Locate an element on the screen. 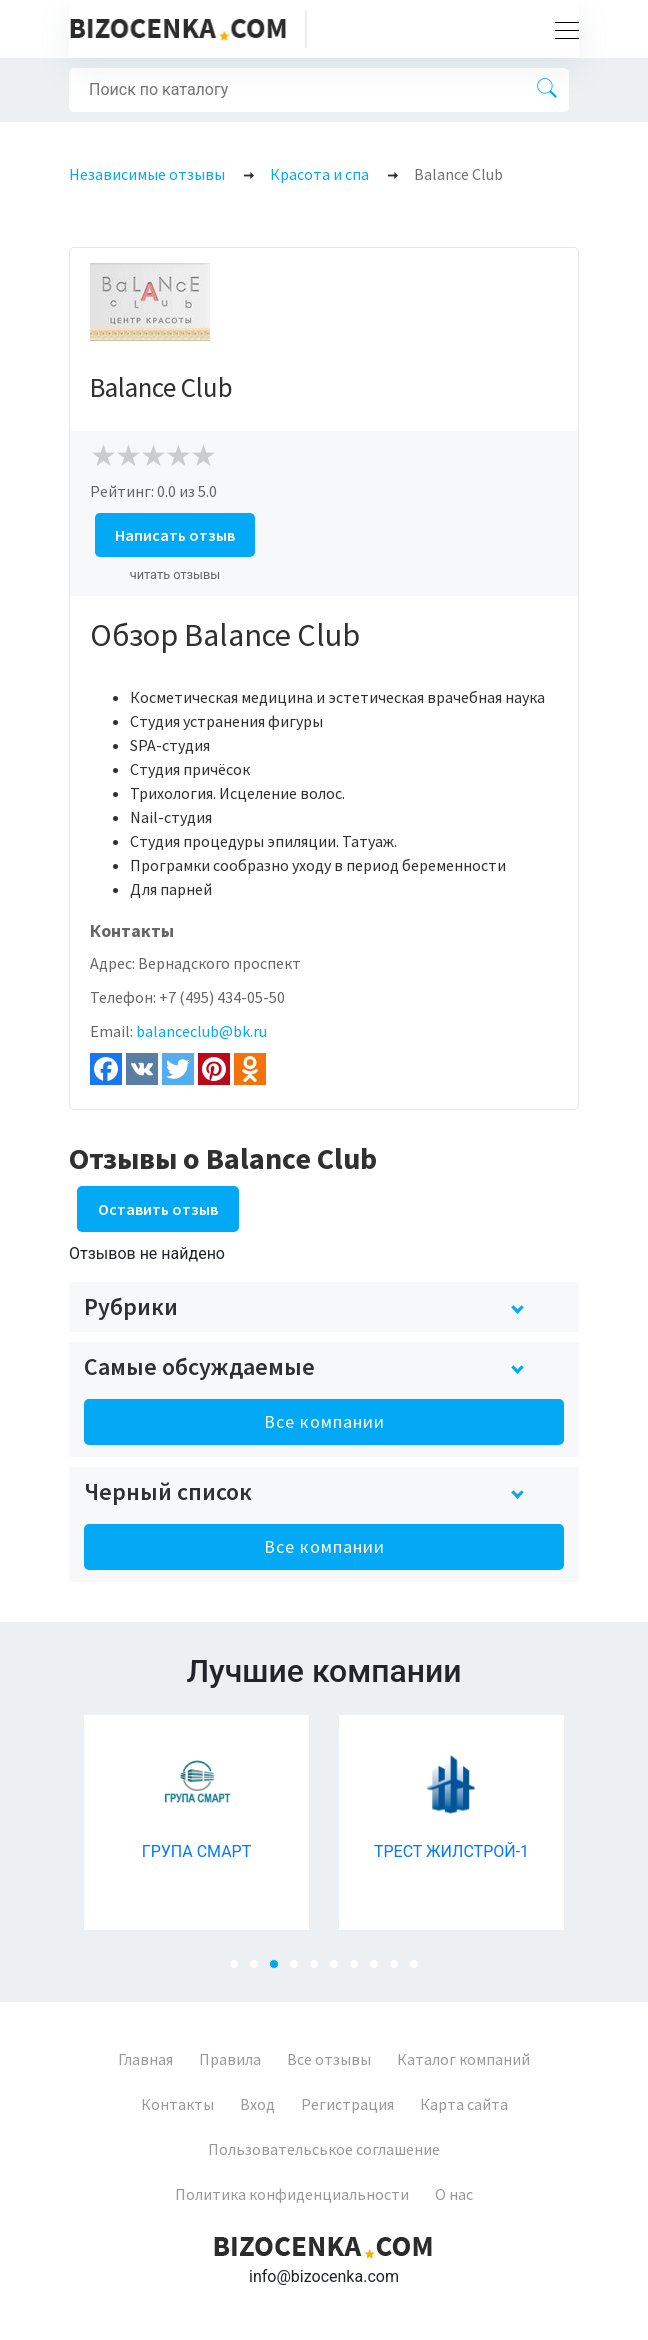 This screenshot has height=2340, width=648. Главная is located at coordinates (145, 2059).